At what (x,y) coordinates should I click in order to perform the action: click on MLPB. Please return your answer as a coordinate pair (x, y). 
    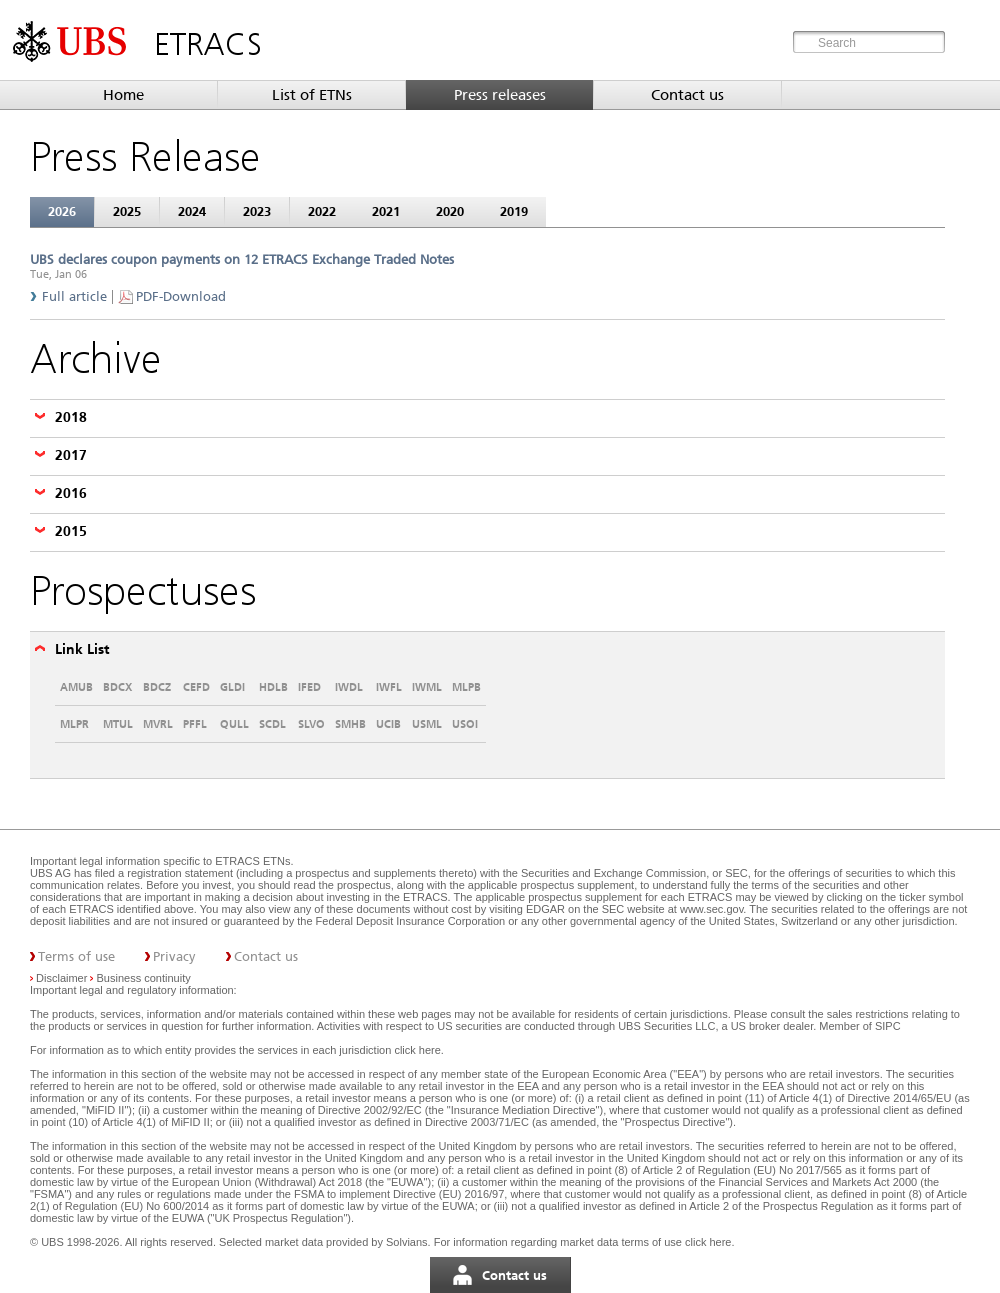
    Looking at the image, I should click on (466, 687).